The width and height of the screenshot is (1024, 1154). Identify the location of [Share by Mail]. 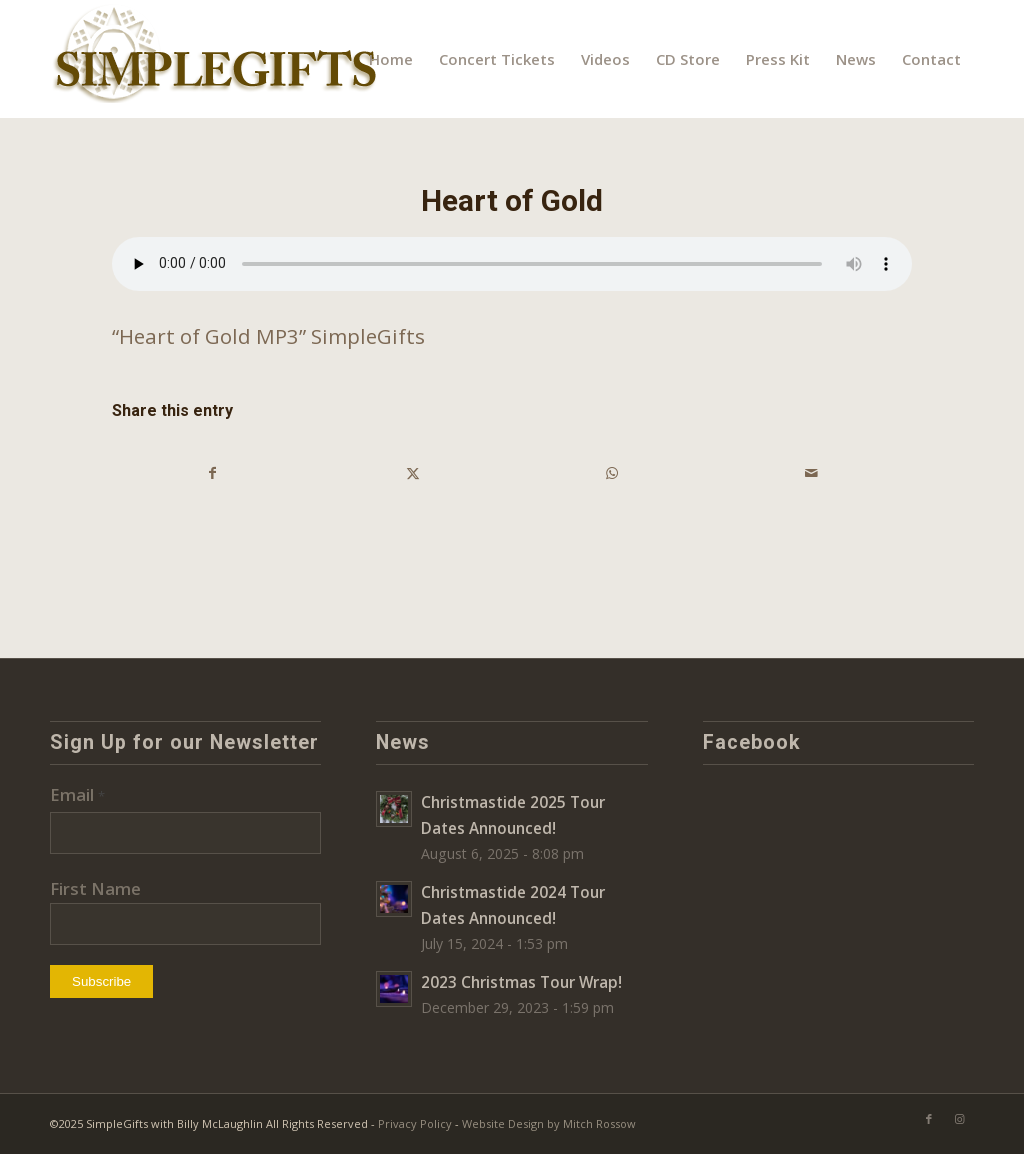
(812, 473).